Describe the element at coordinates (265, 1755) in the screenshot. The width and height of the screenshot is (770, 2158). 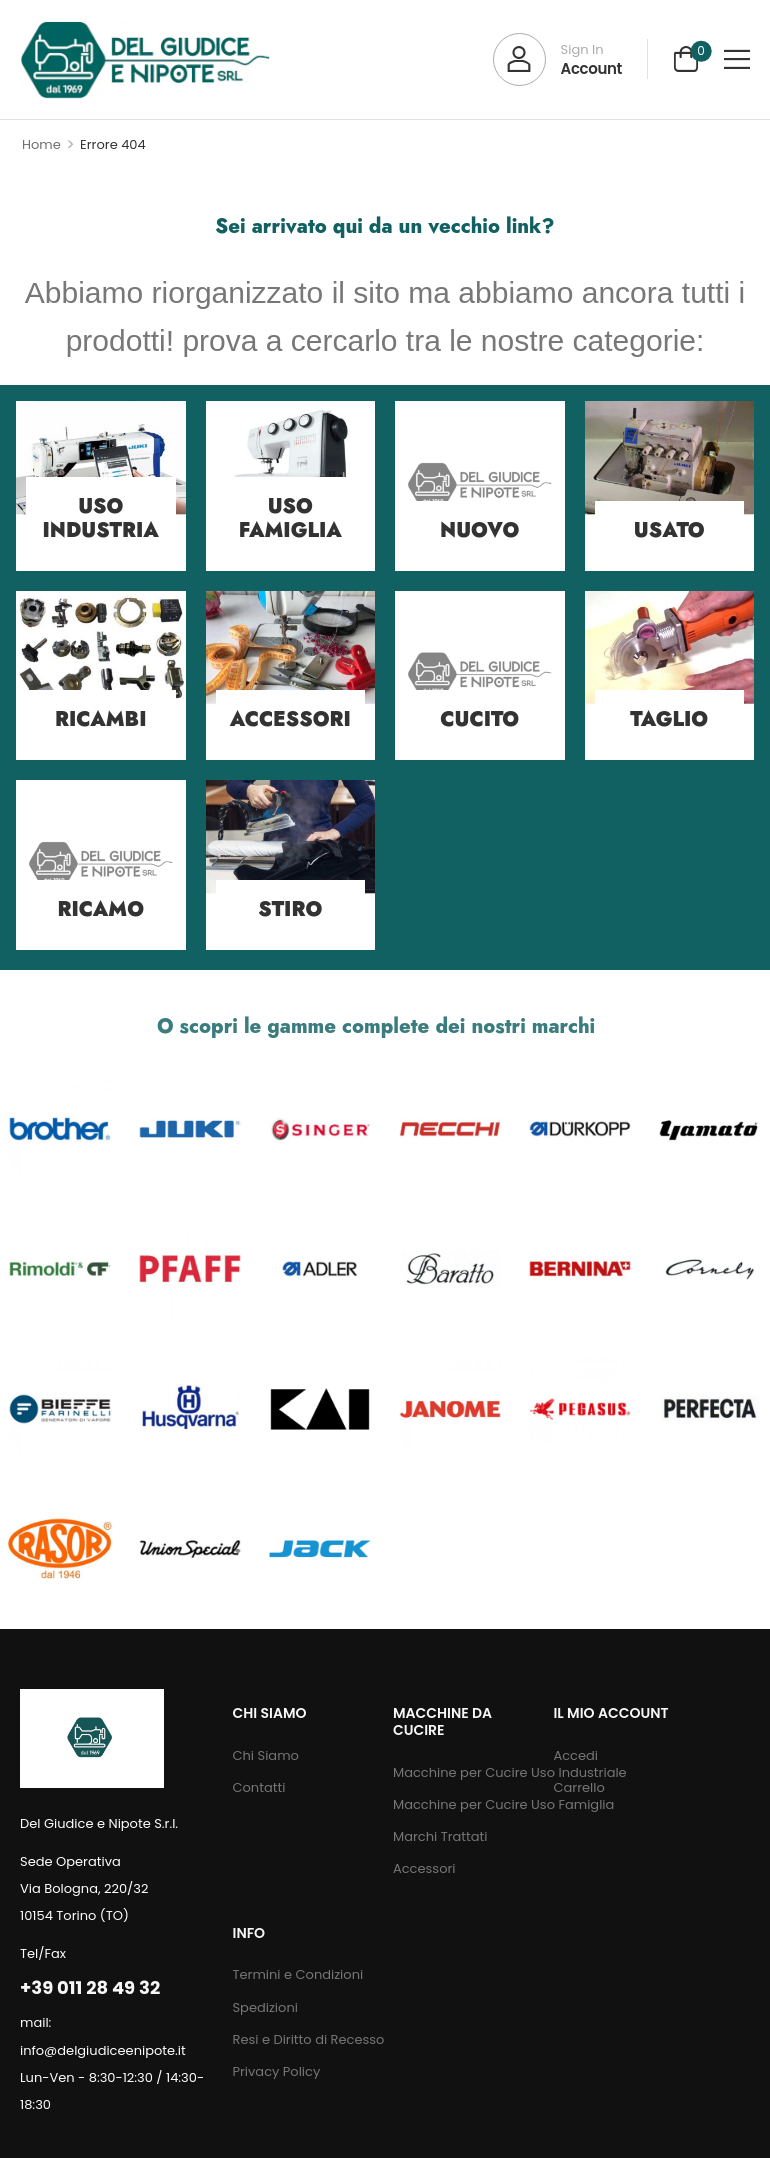
I see `Chi Siamo` at that location.